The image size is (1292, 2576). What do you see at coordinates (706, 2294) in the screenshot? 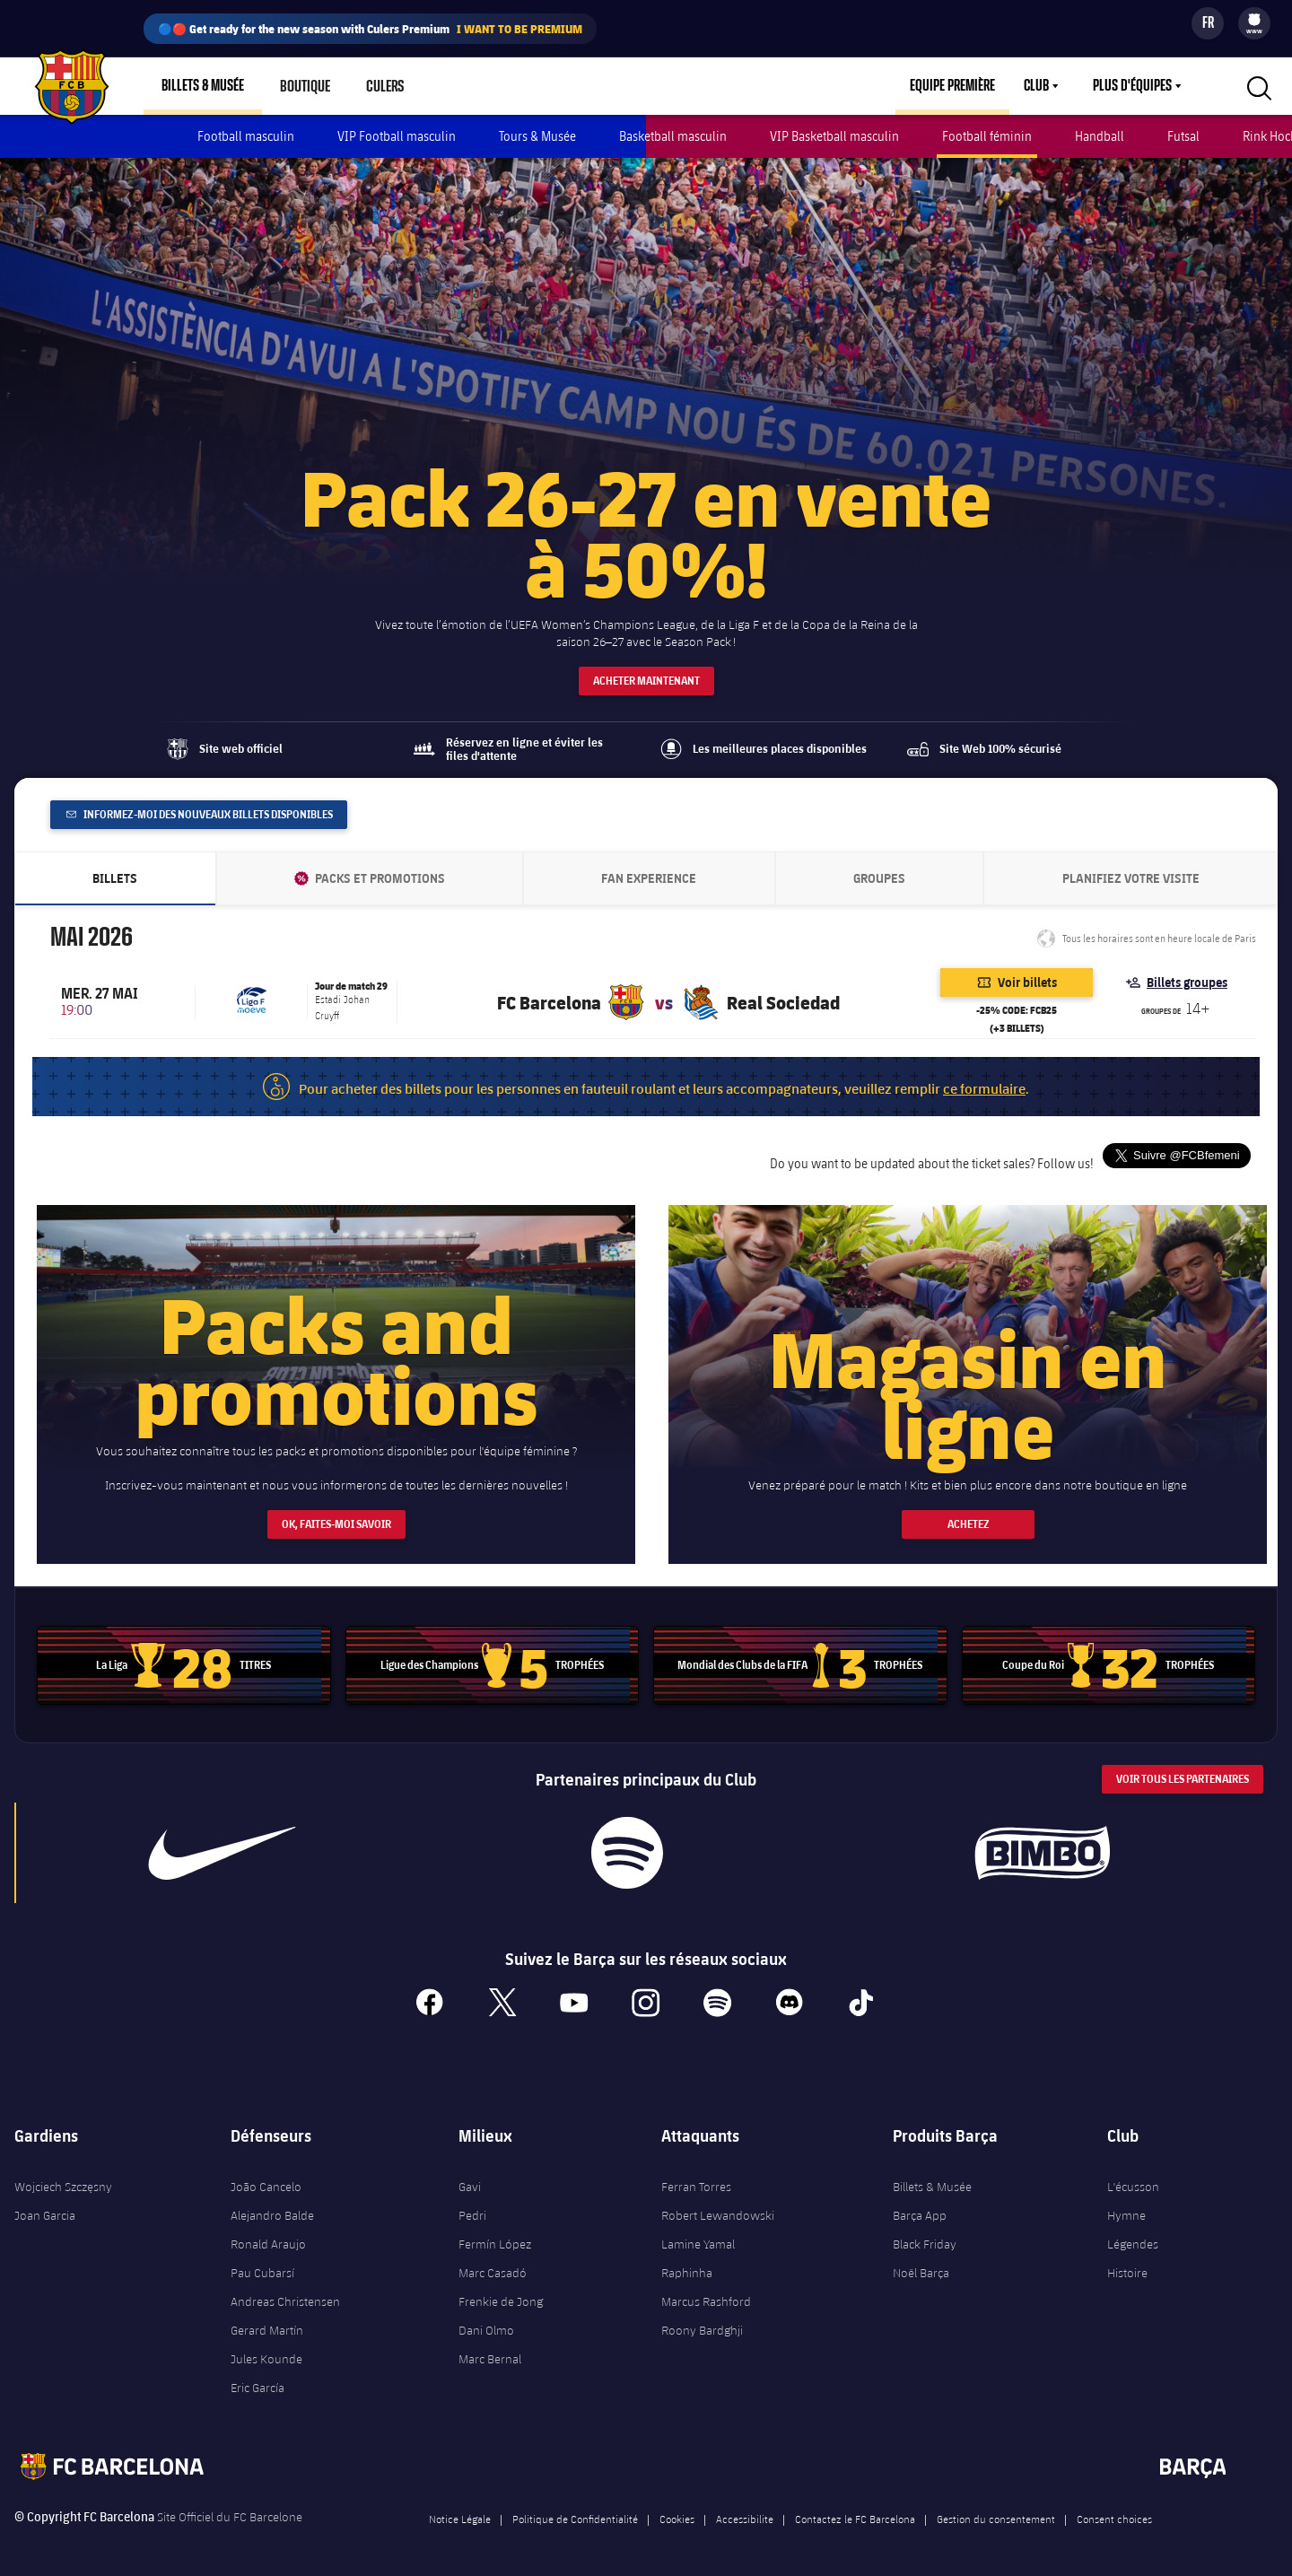
I see `Marcus Rashford` at bounding box center [706, 2294].